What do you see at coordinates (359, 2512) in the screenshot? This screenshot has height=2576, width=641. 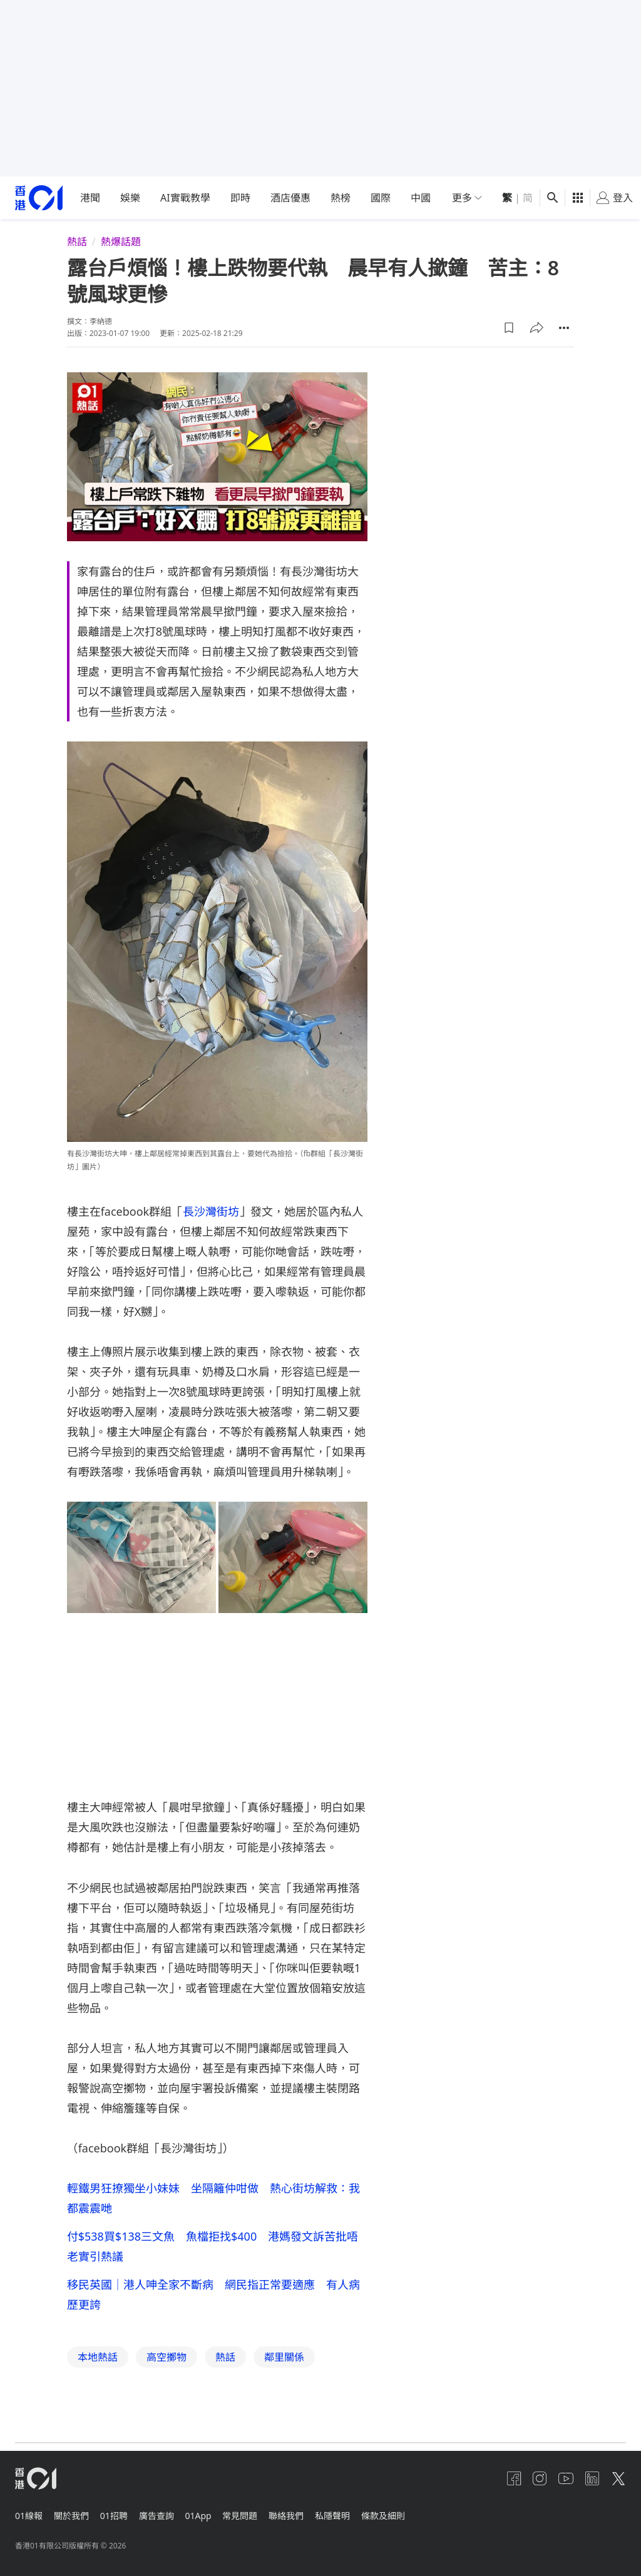 I see `私隱聲明` at bounding box center [359, 2512].